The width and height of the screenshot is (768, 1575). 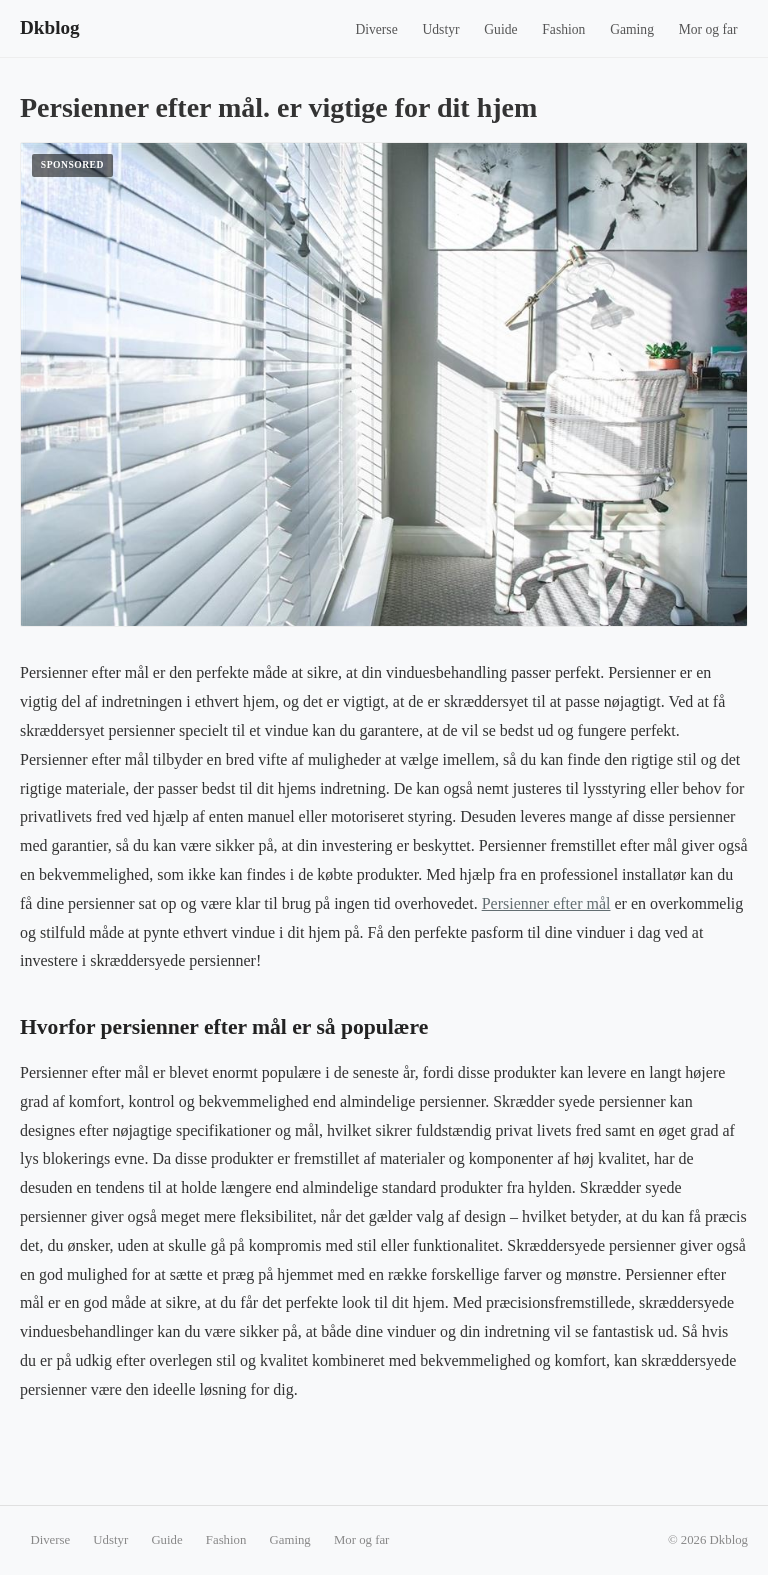 I want to click on Udstyr, so click(x=440, y=29).